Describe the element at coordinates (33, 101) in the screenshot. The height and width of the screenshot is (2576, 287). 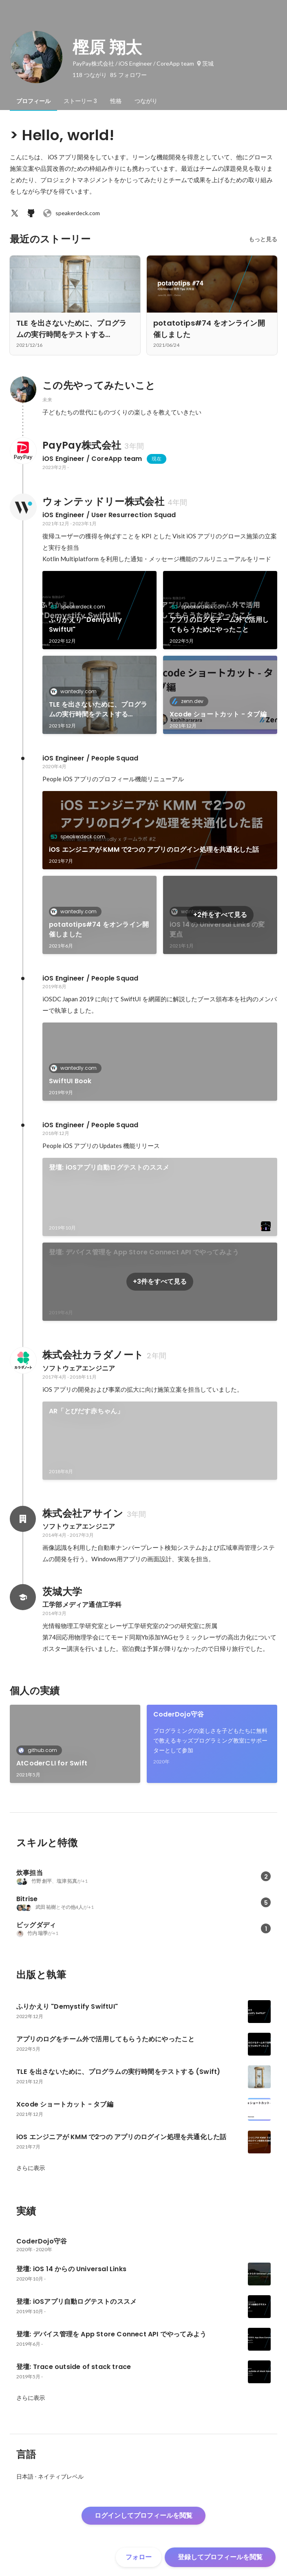
I see `[tab]` at that location.